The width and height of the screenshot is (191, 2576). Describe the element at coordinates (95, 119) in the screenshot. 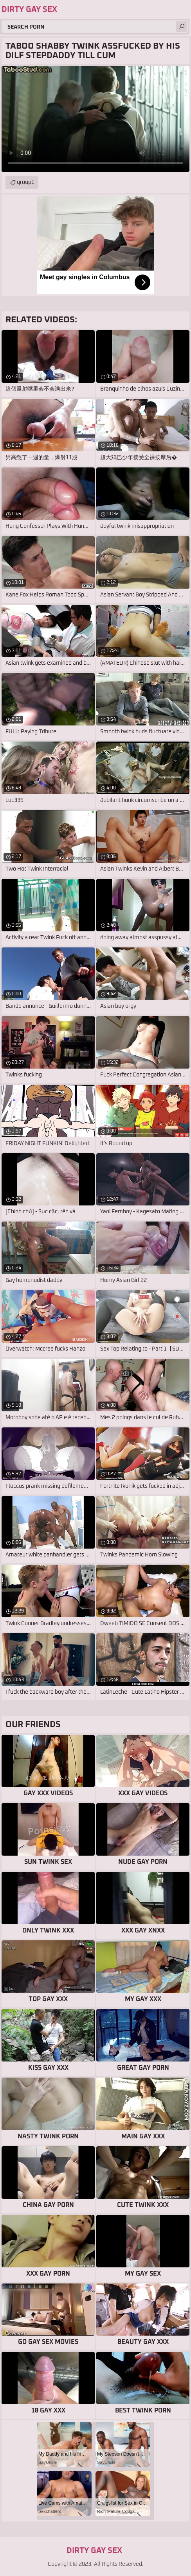

I see `Your browser does not support the video tag. .` at that location.